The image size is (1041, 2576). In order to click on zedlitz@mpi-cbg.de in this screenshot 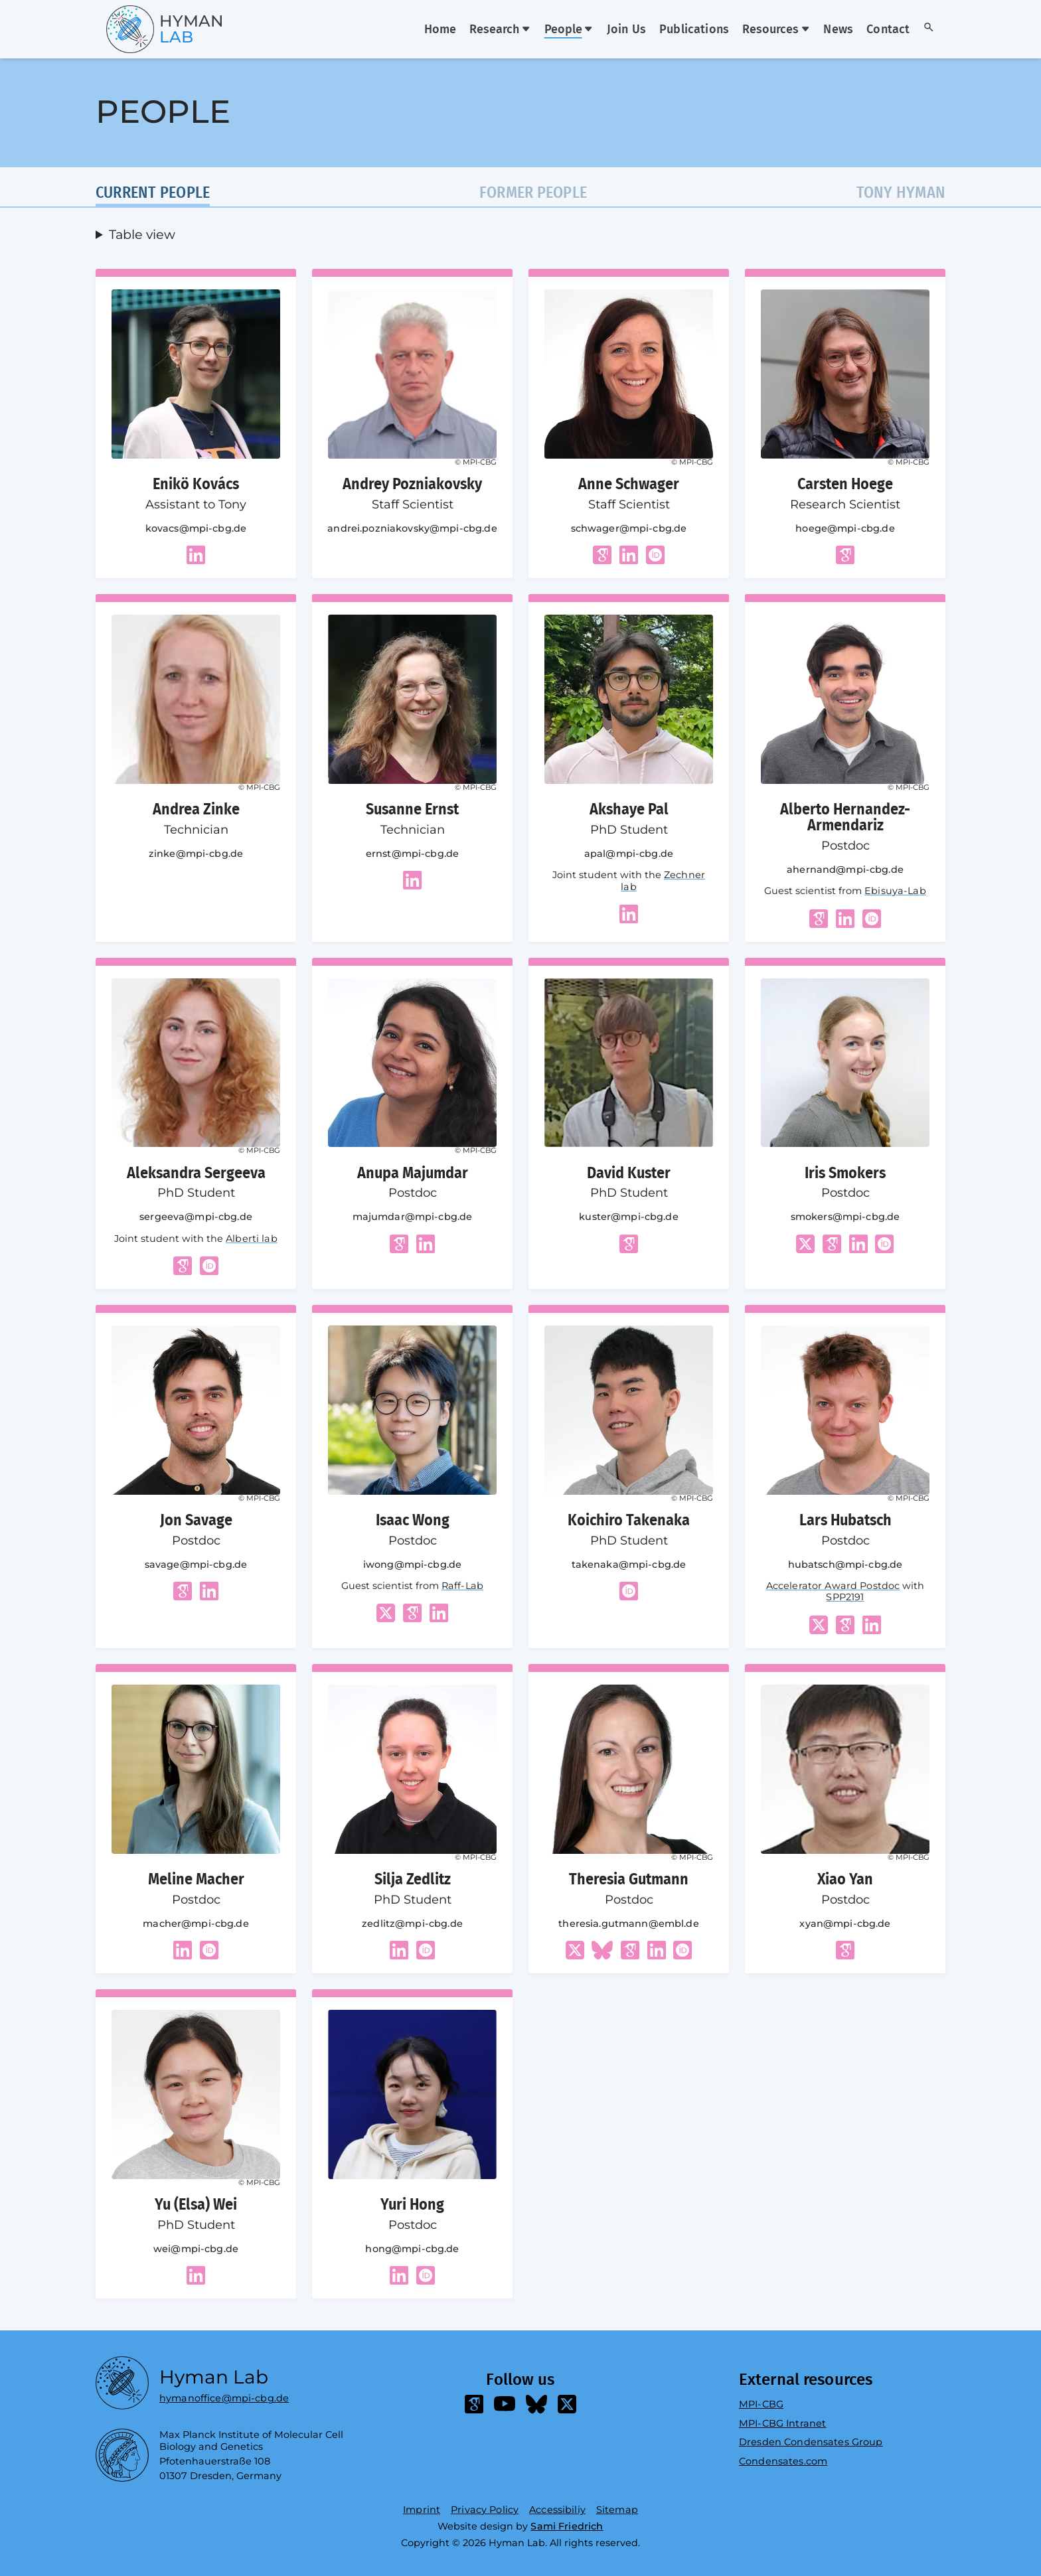, I will do `click(412, 1924)`.